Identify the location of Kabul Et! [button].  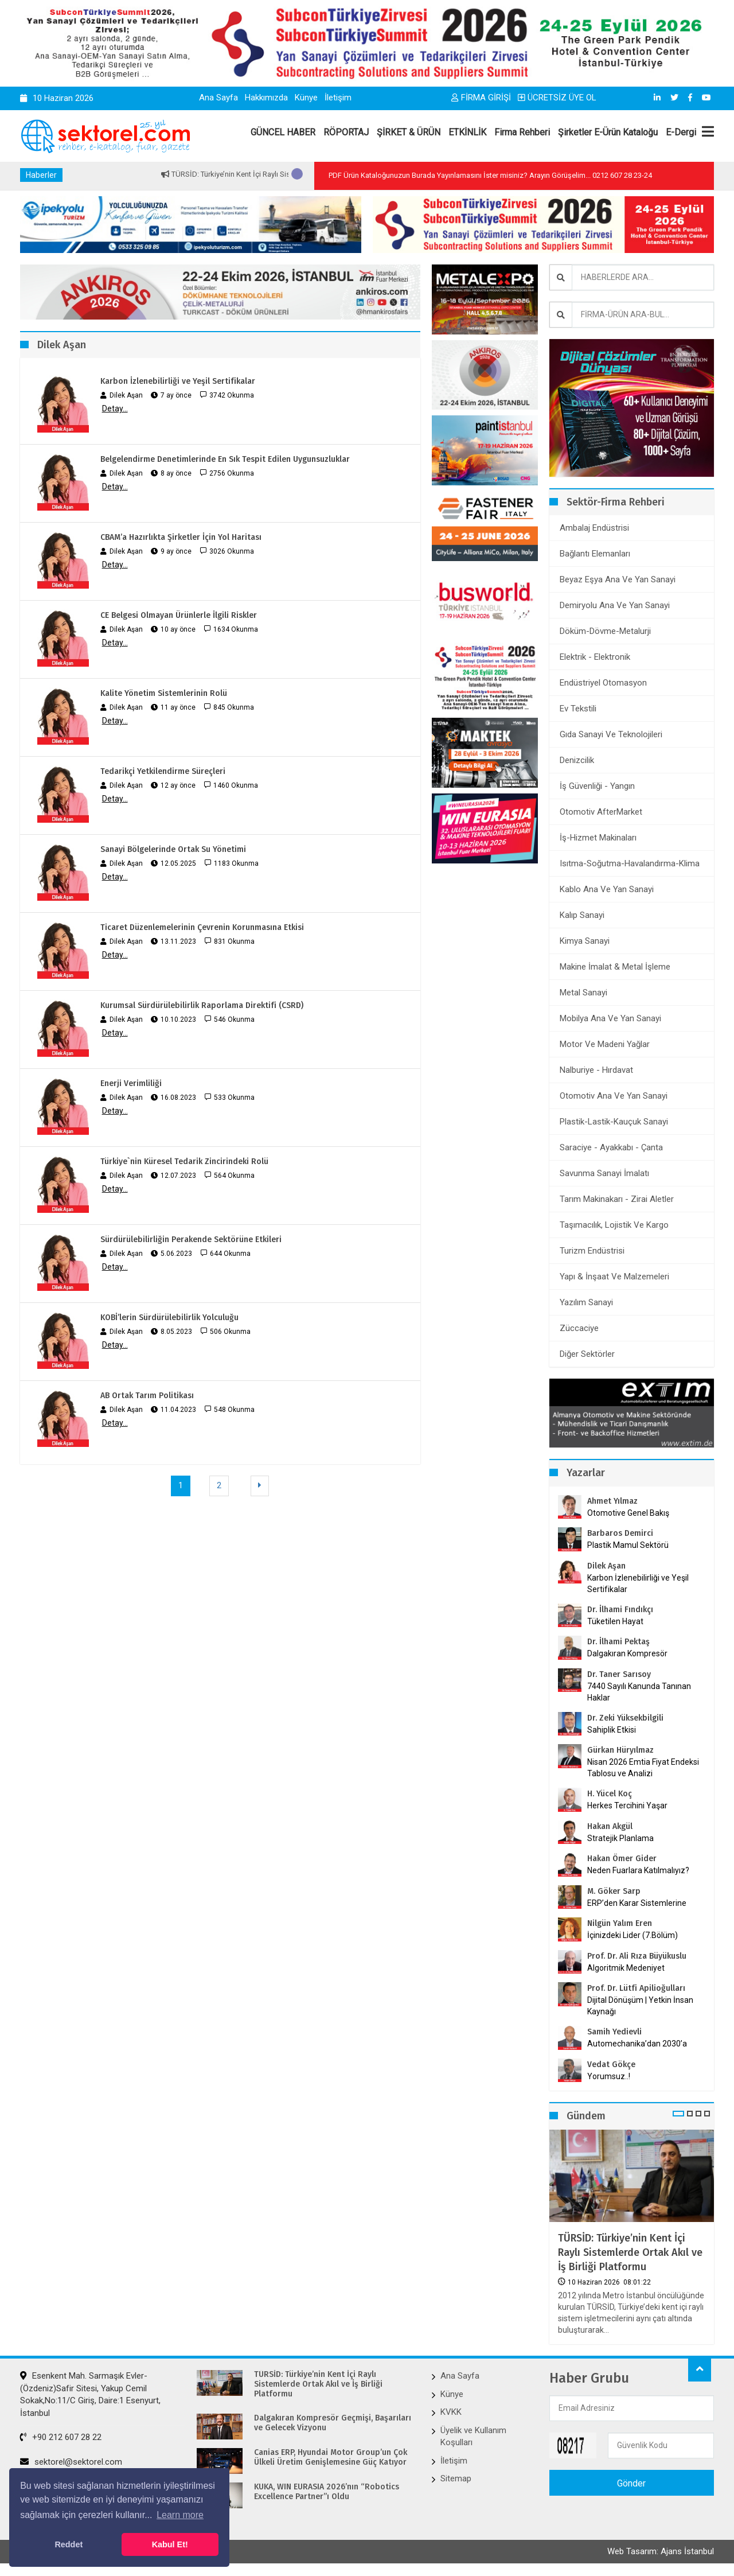
(170, 2544).